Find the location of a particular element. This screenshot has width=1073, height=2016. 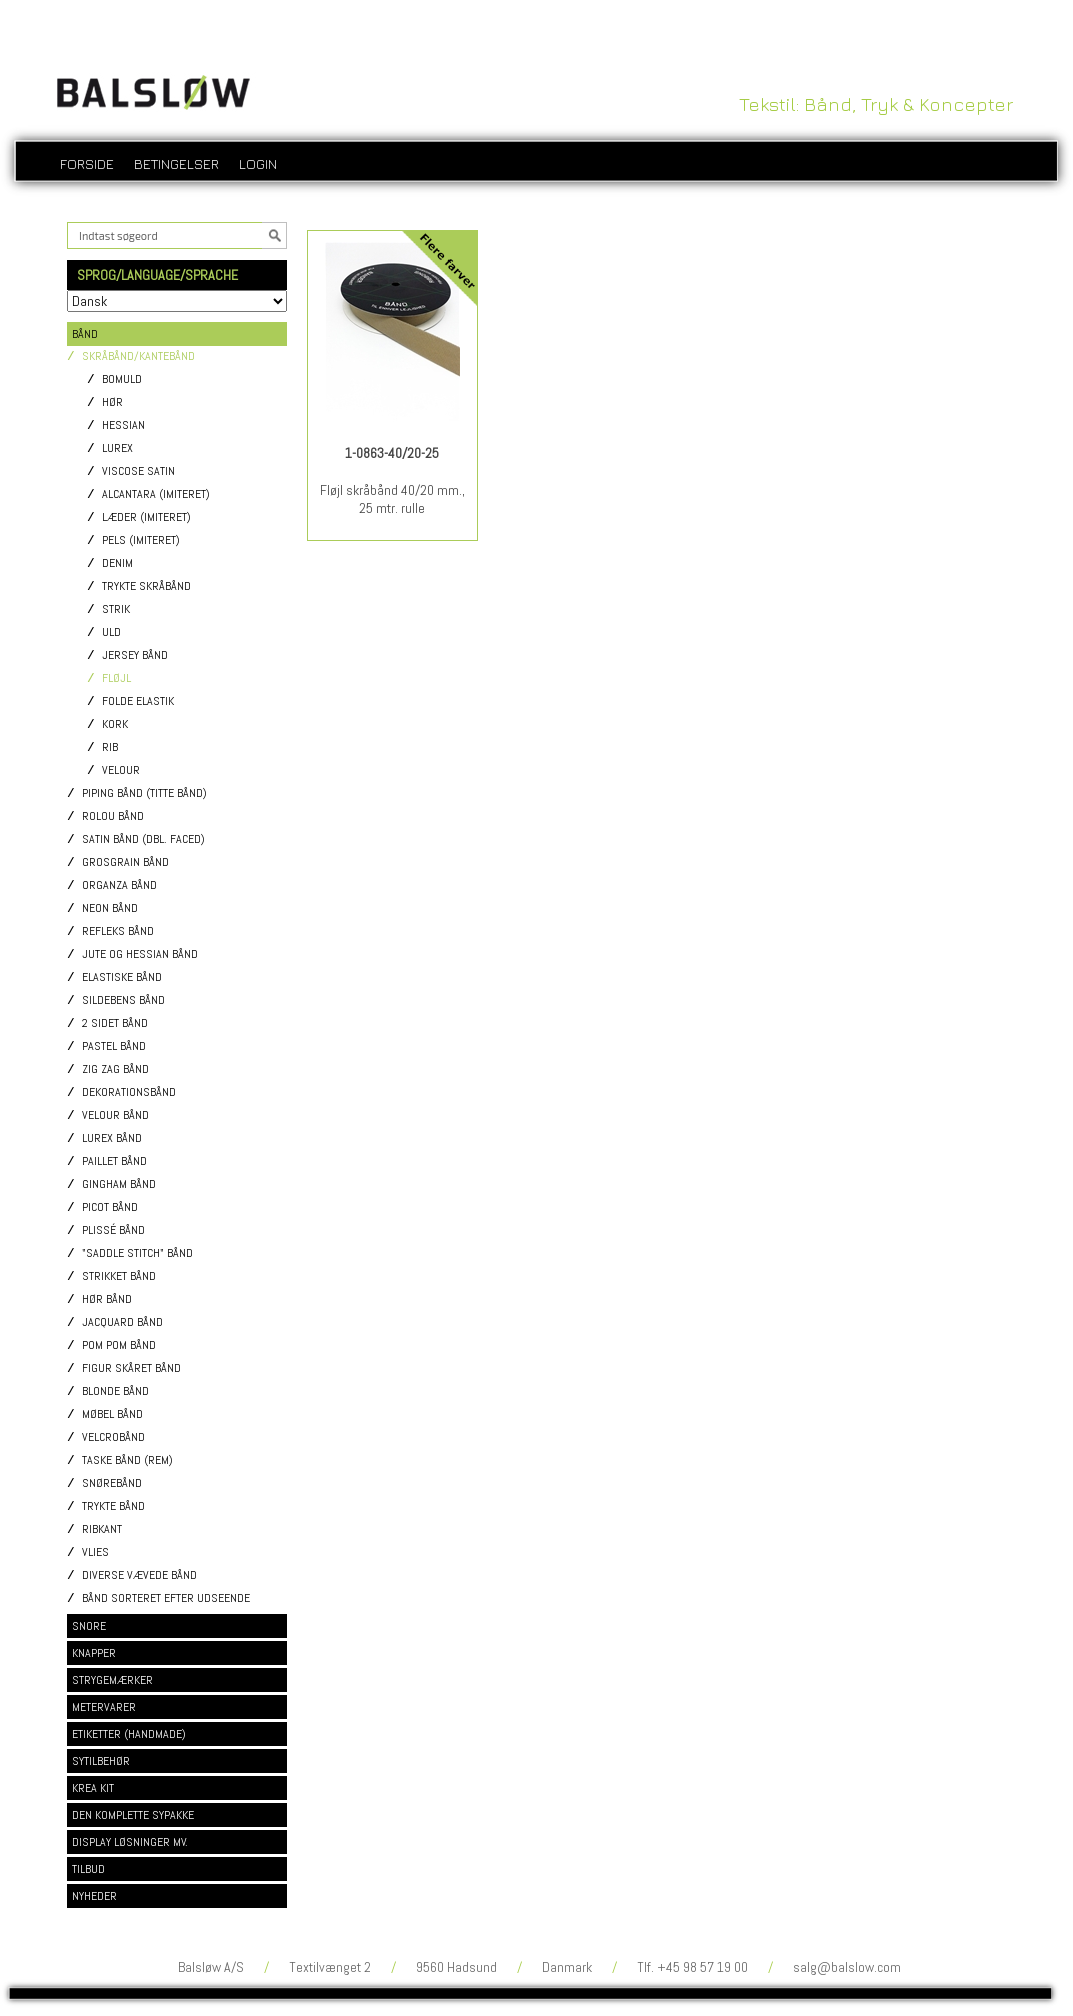

Folde elastik is located at coordinates (138, 701).